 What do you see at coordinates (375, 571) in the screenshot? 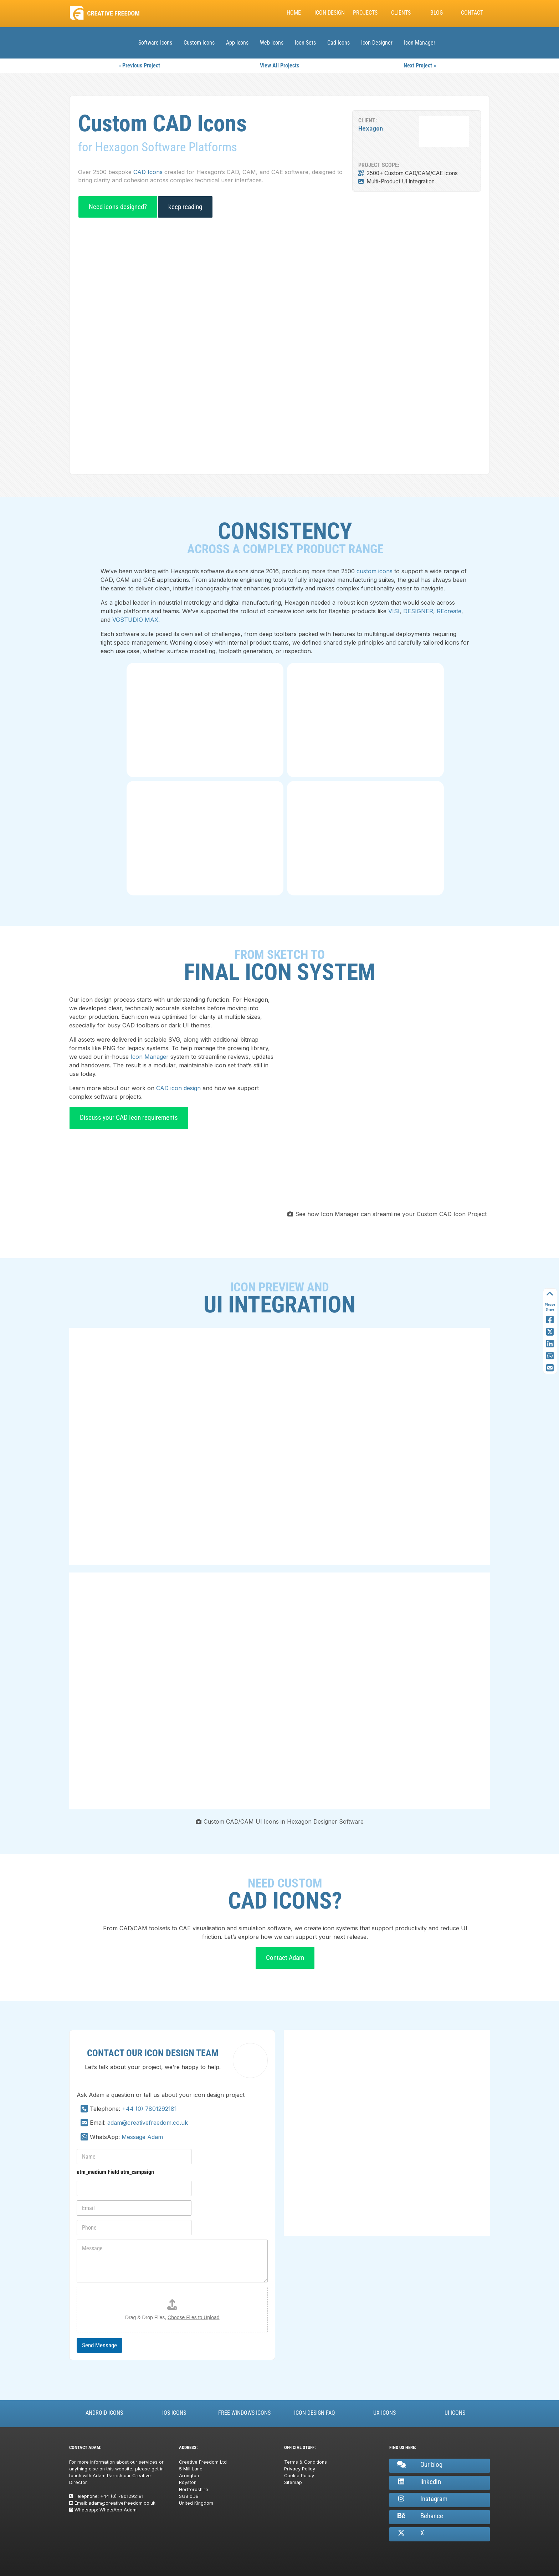
I see `custom icons` at bounding box center [375, 571].